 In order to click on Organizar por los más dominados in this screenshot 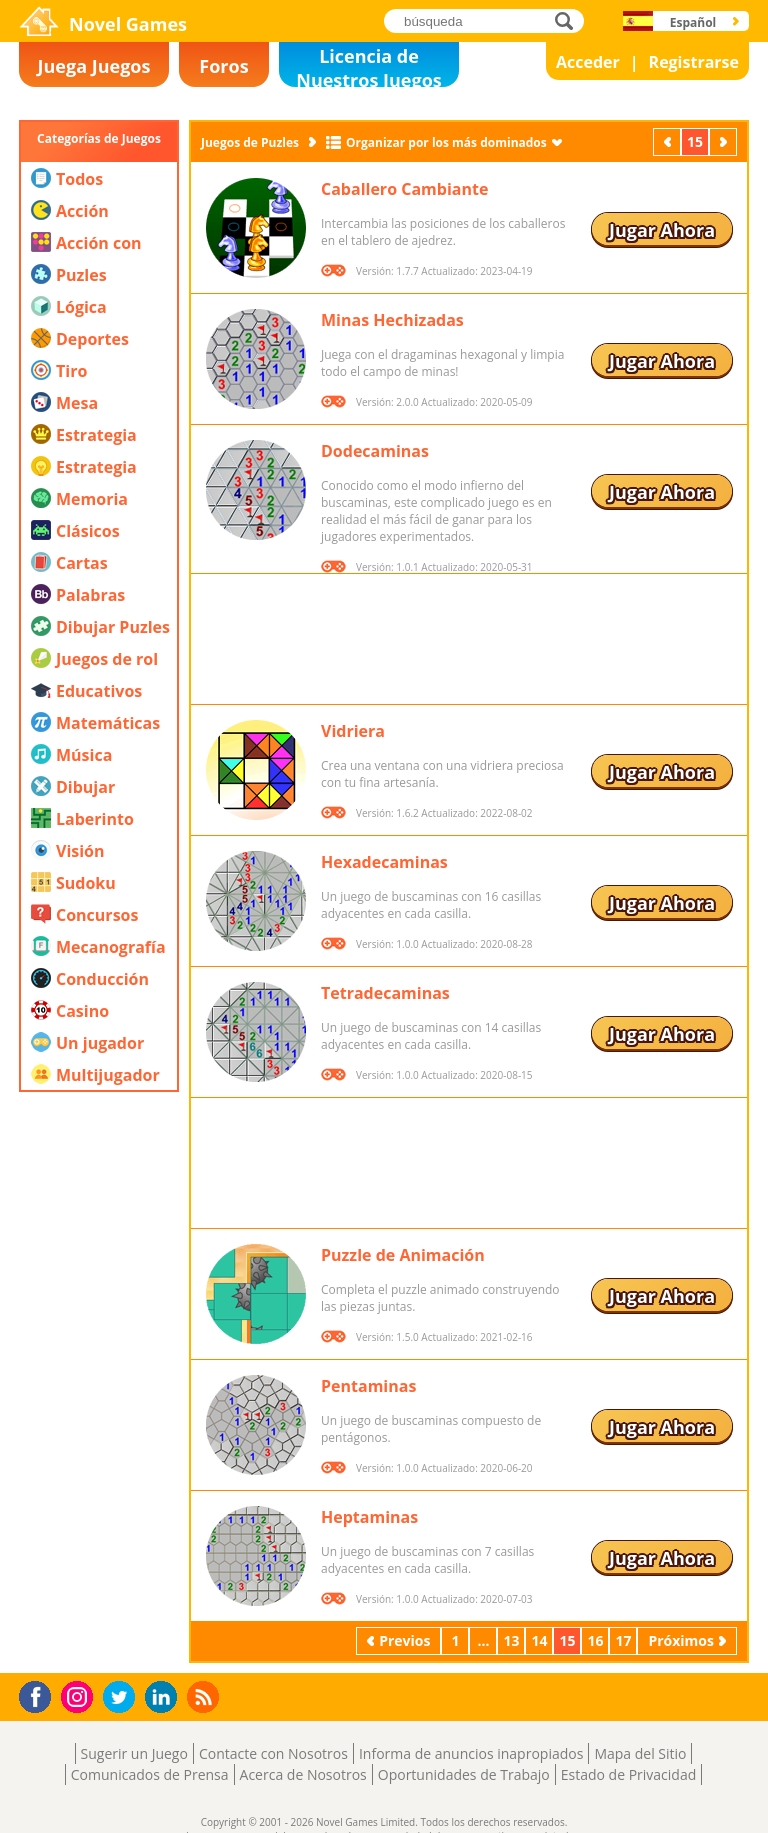, I will do `click(446, 142)`.